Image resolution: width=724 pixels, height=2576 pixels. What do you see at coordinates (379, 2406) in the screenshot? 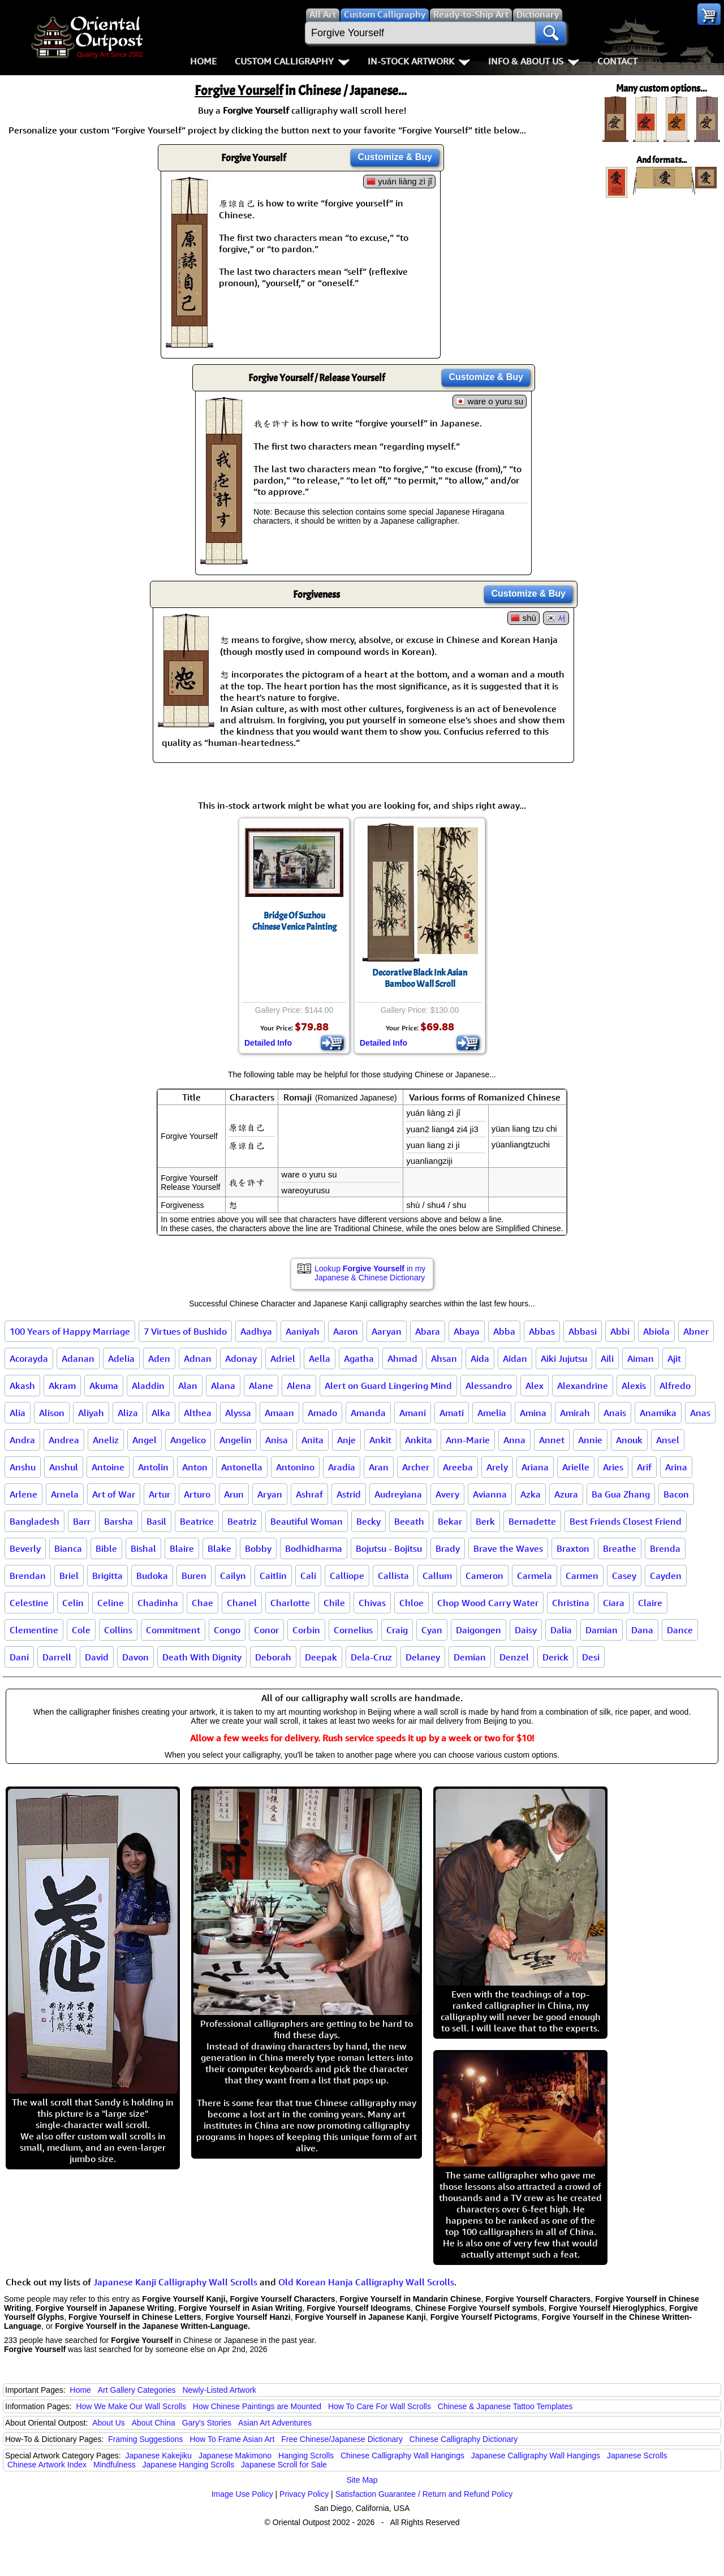
I see `How To Care For Wall Scrolls` at bounding box center [379, 2406].